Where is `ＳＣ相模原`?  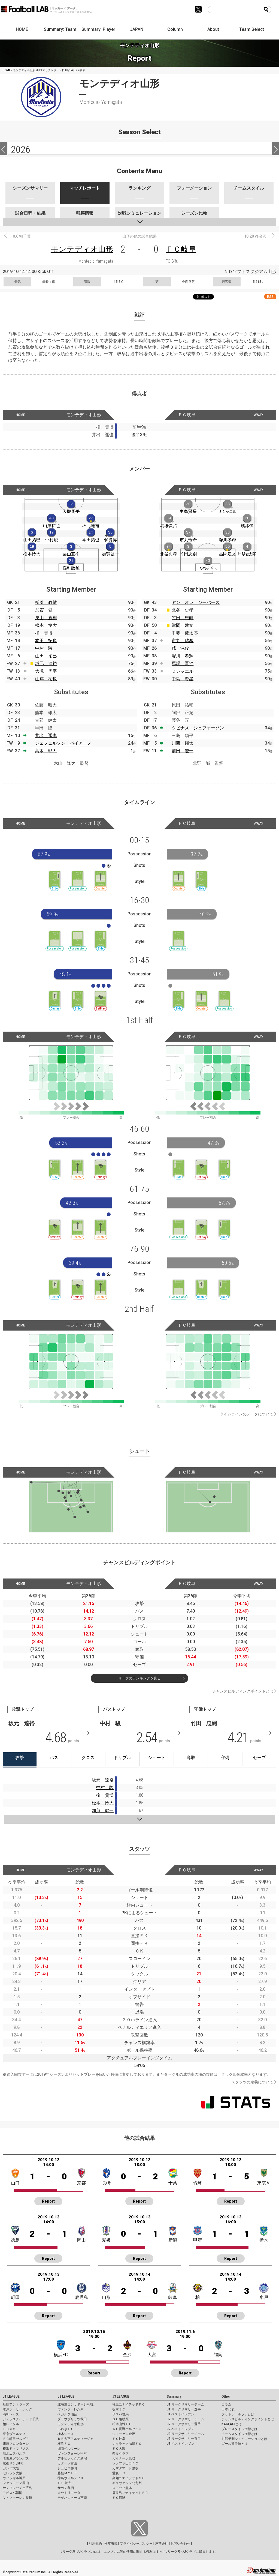
ＳＣ相模原 is located at coordinates (120, 2419).